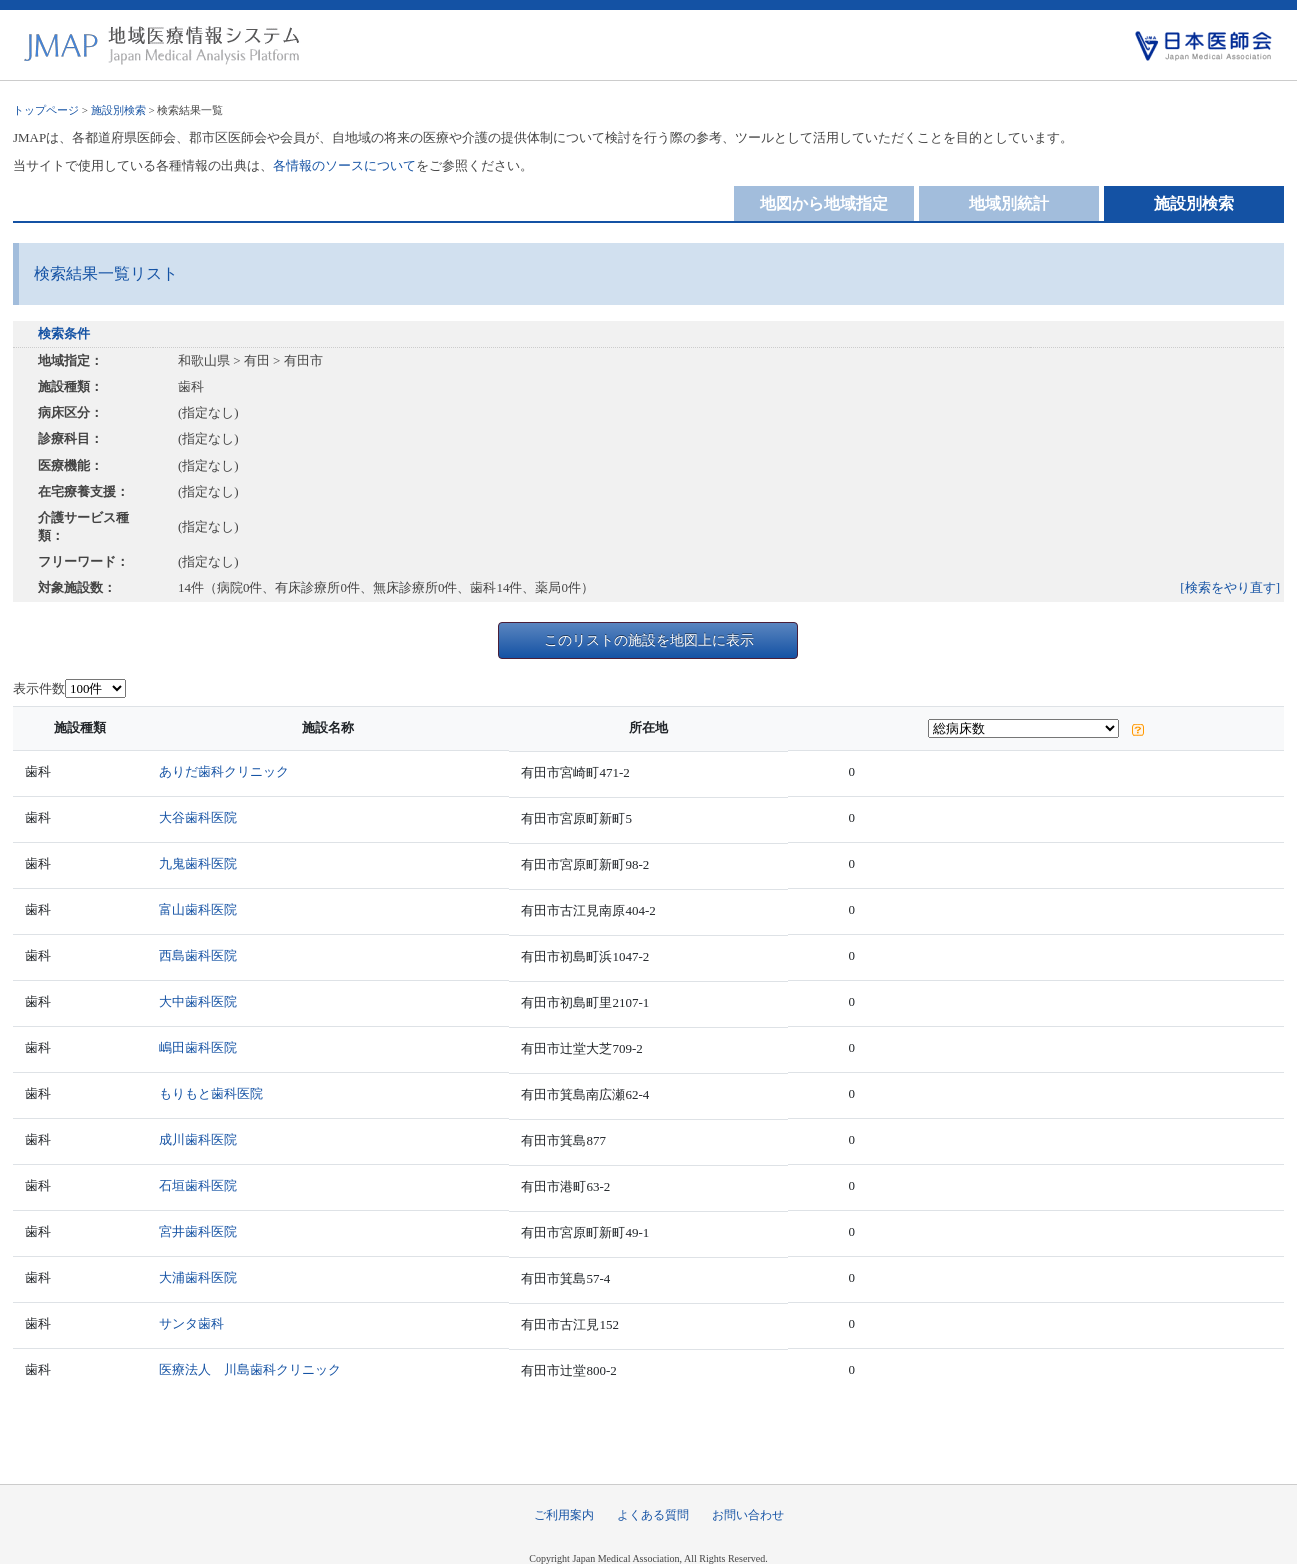 This screenshot has width=1297, height=1568. What do you see at coordinates (198, 1139) in the screenshot?
I see `成川歯科医院` at bounding box center [198, 1139].